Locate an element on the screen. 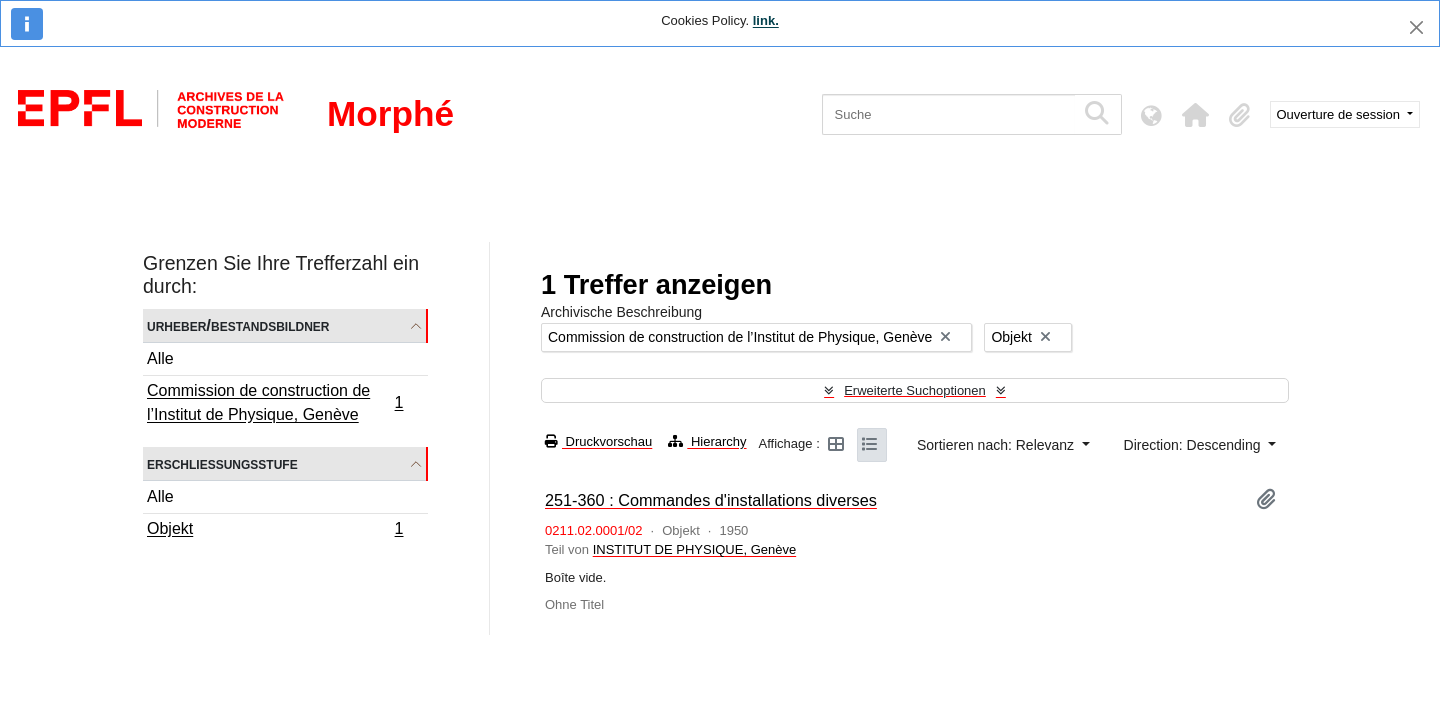 The image size is (1440, 720). INSTITUT DE PHYSIQUE, Genève is located at coordinates (694, 549).